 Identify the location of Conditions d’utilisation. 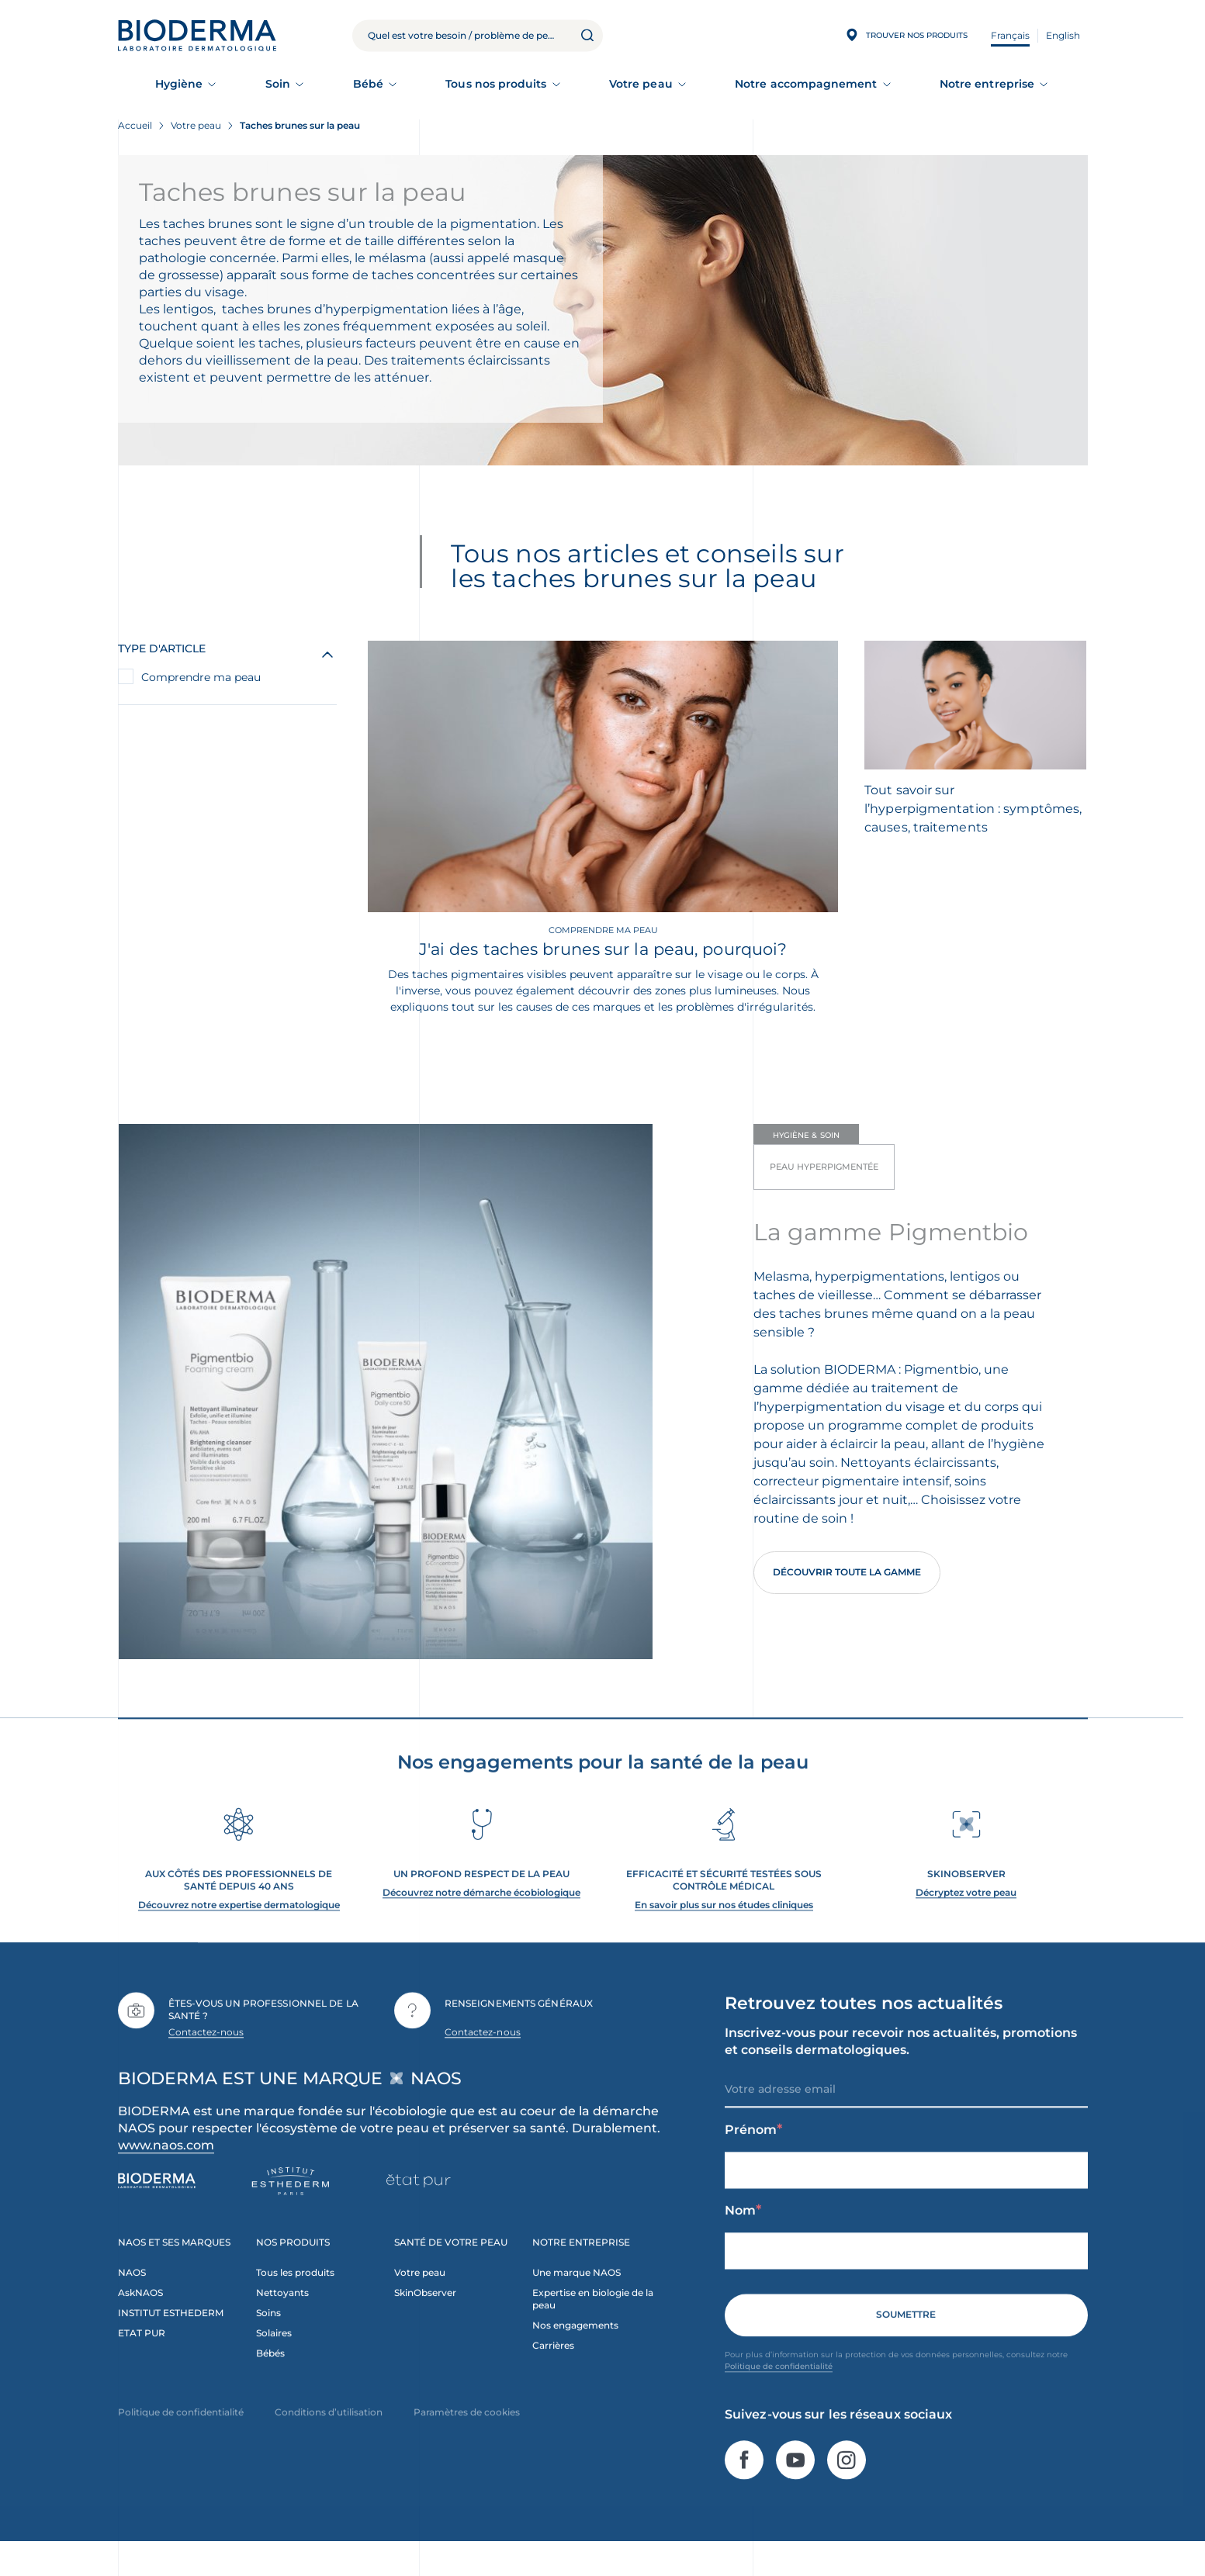
(329, 2442).